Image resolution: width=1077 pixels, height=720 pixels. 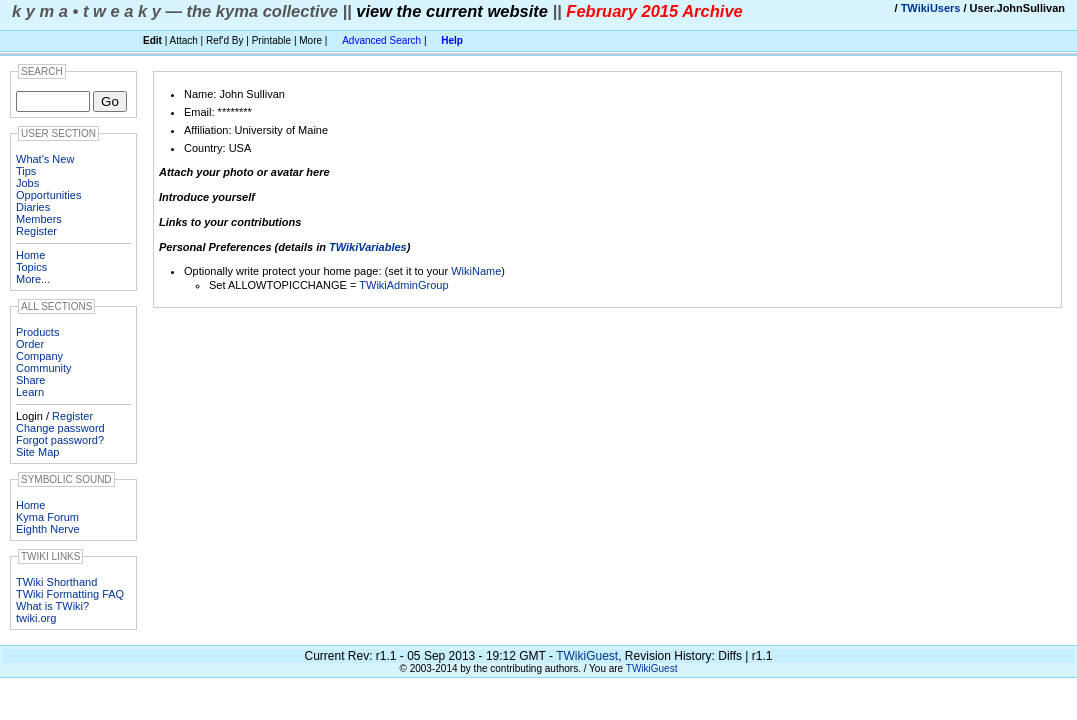 I want to click on What's New, so click(x=45, y=159).